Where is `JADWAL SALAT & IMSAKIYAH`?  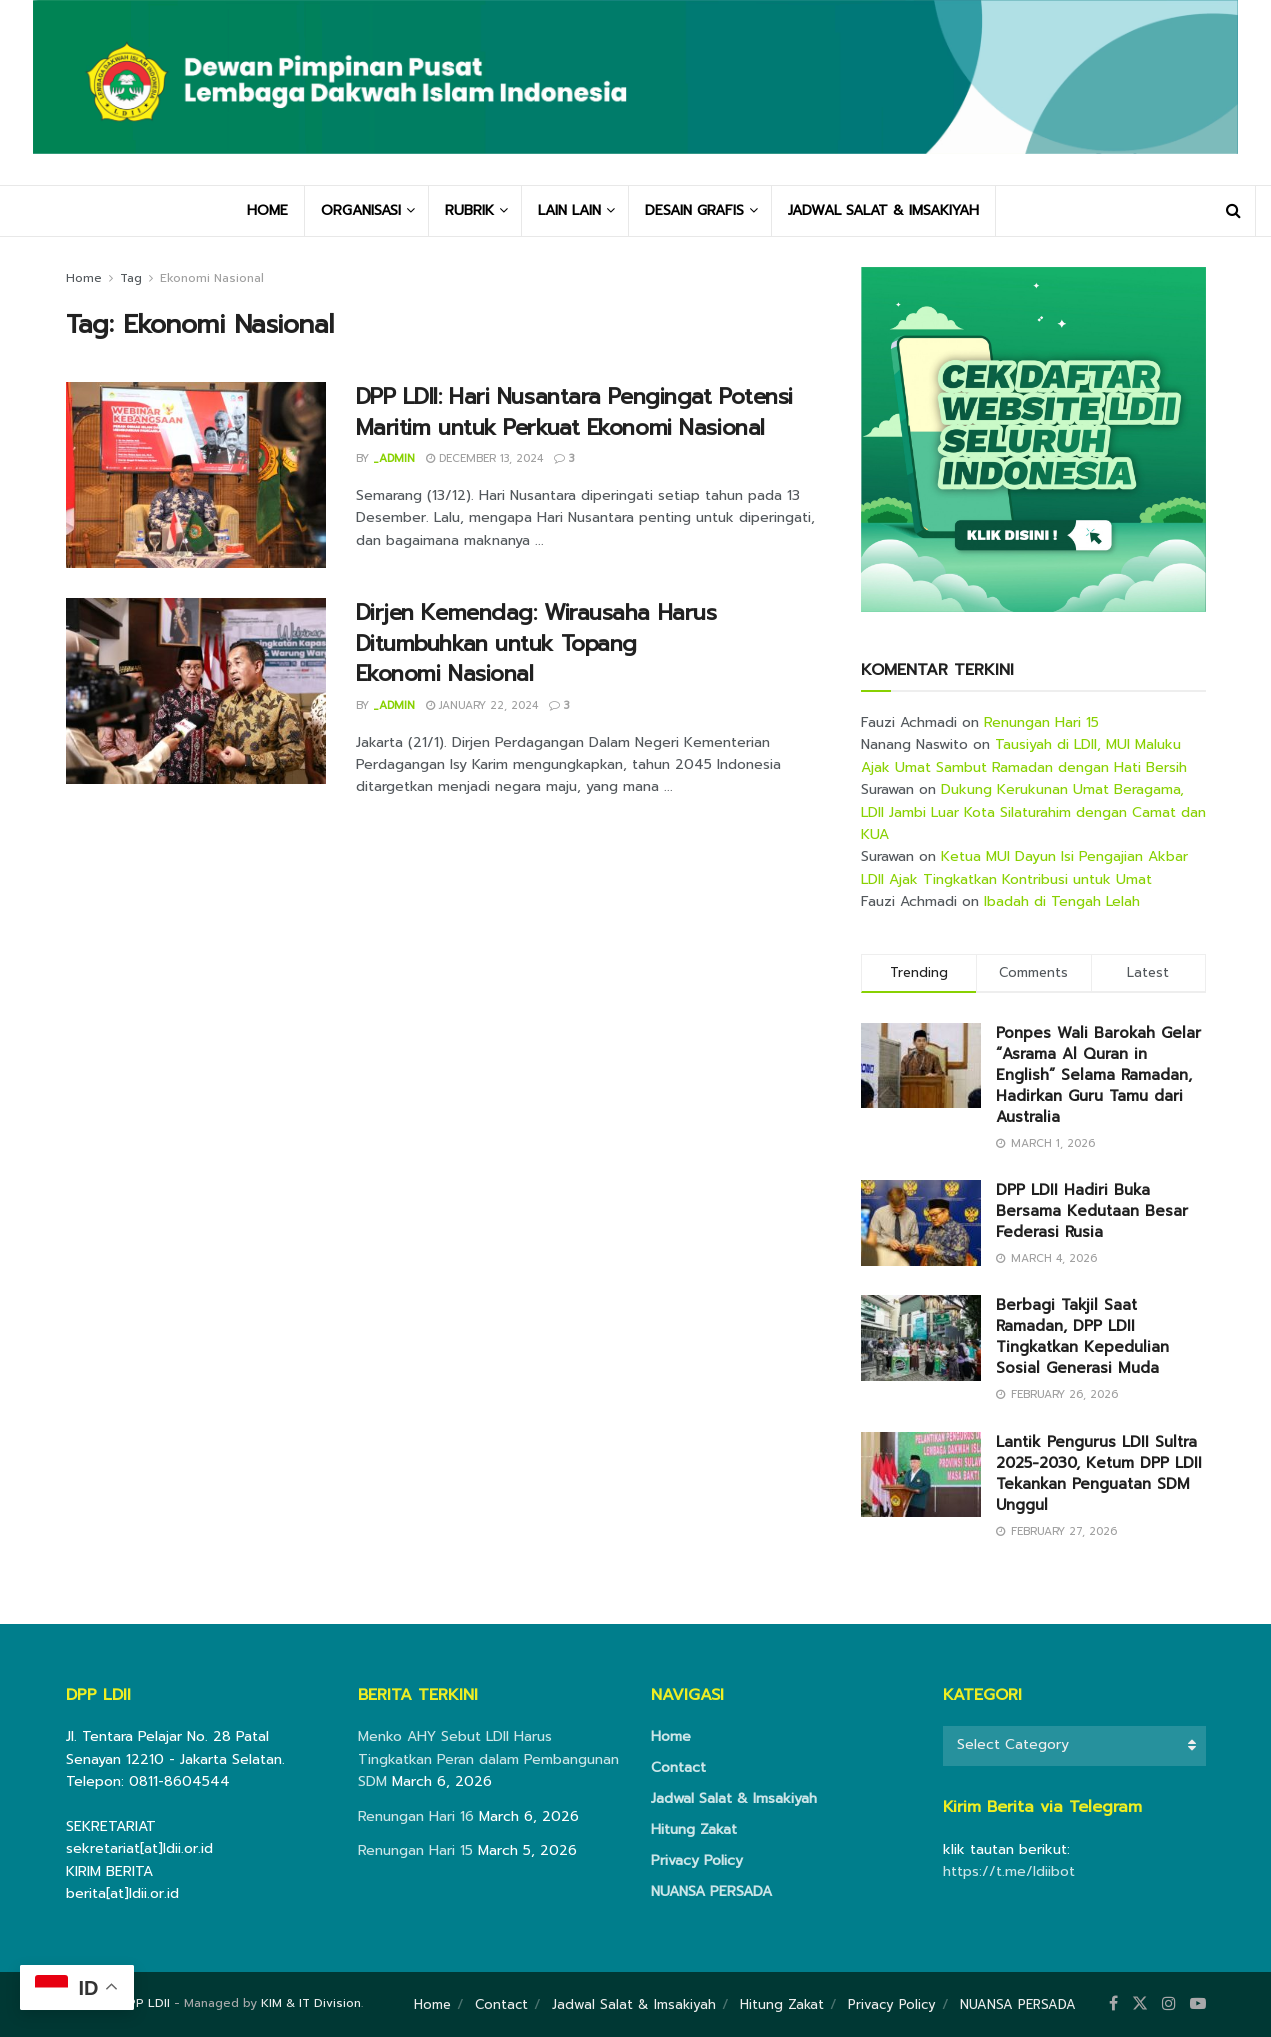 JADWAL SALAT & IMSAKIYAH is located at coordinates (883, 210).